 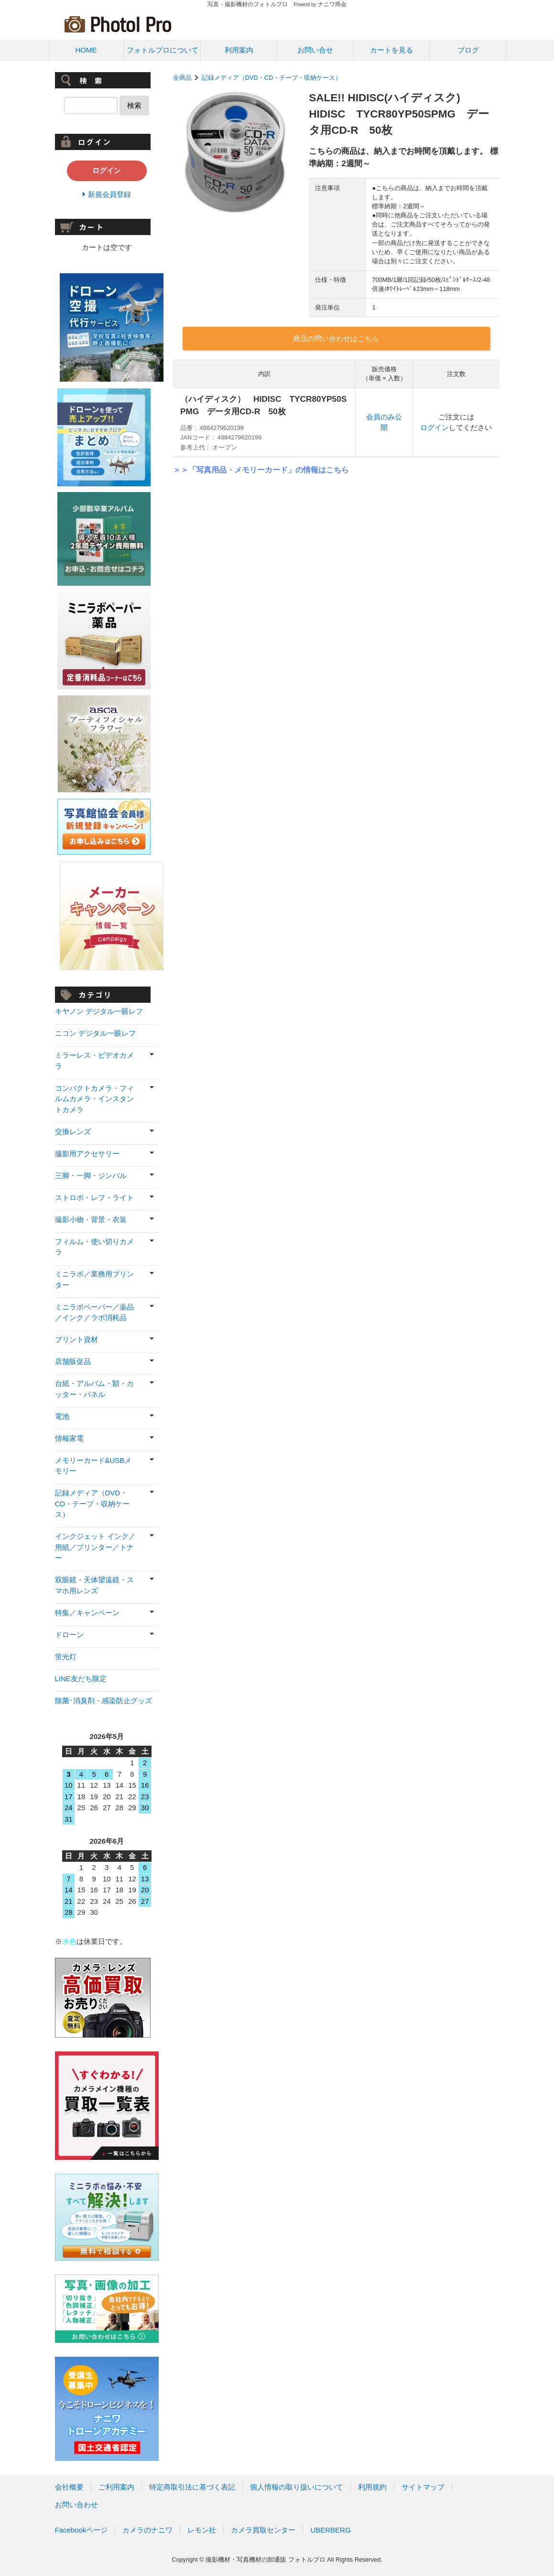 What do you see at coordinates (94, 1388) in the screenshot?
I see `台紙・アルバム・額・カッター・パネル` at bounding box center [94, 1388].